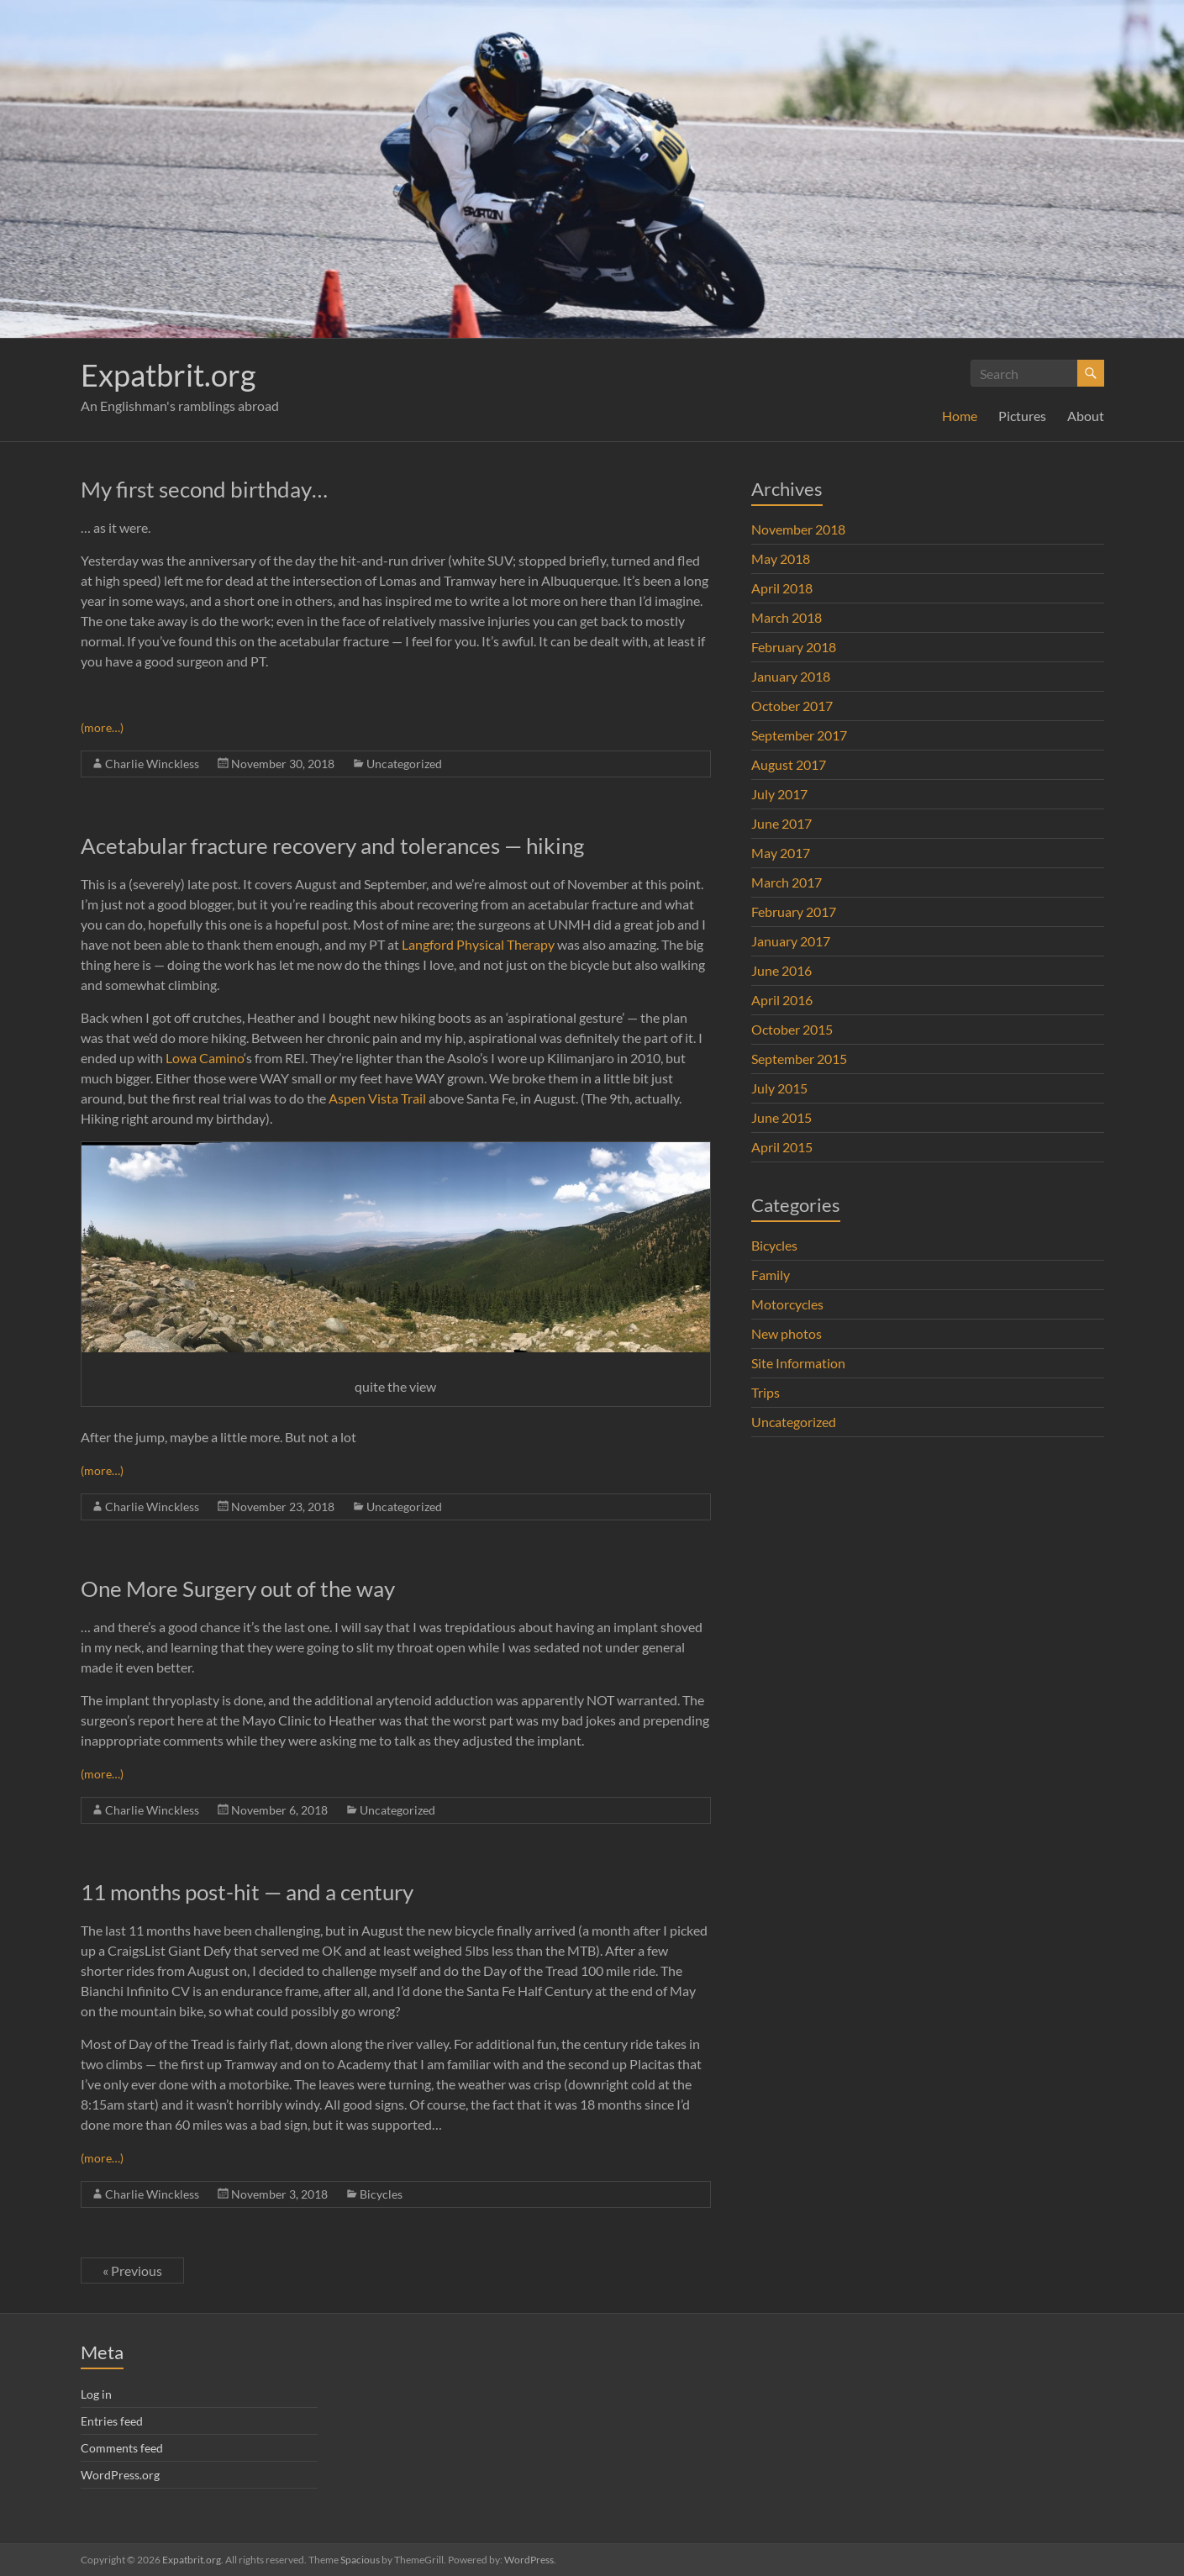 This screenshot has width=1184, height=2576. Describe the element at coordinates (205, 1058) in the screenshot. I see `Lowa Camino` at that location.